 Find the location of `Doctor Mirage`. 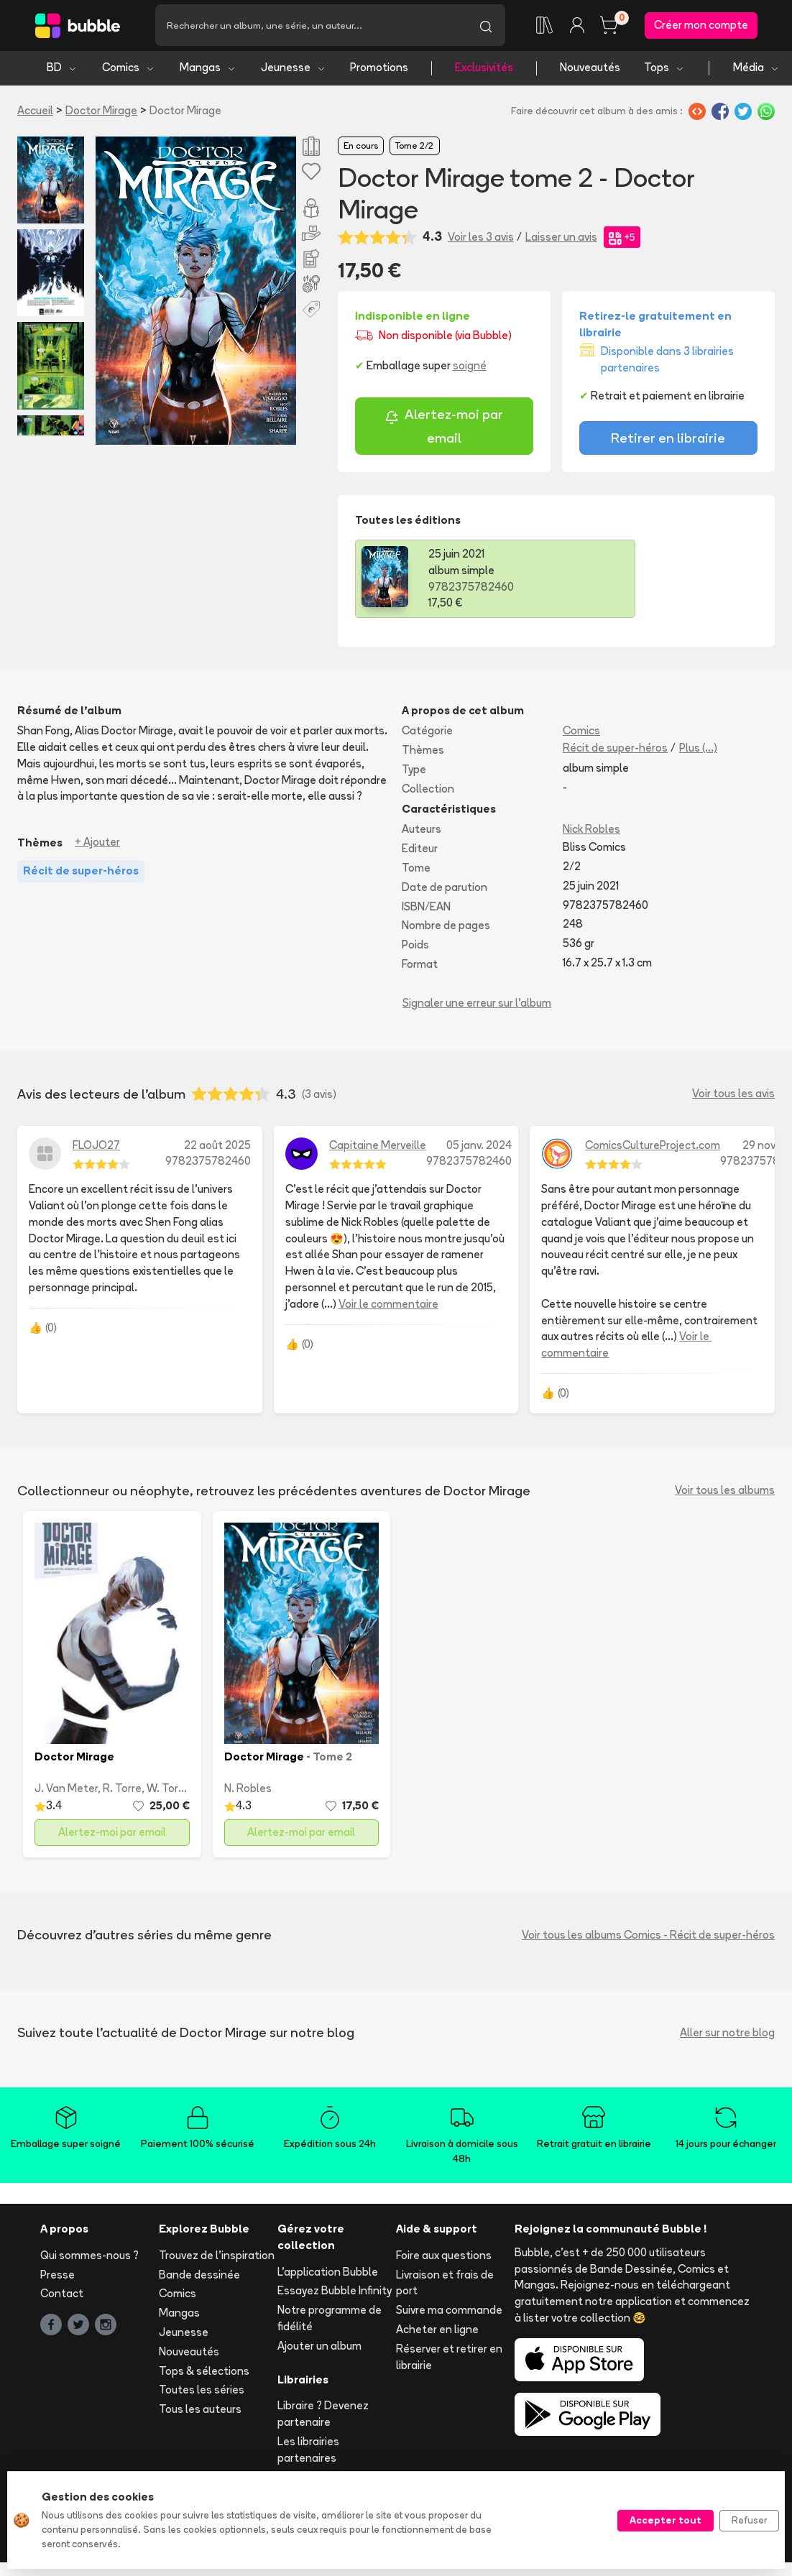

Doctor Mirage is located at coordinates (101, 112).